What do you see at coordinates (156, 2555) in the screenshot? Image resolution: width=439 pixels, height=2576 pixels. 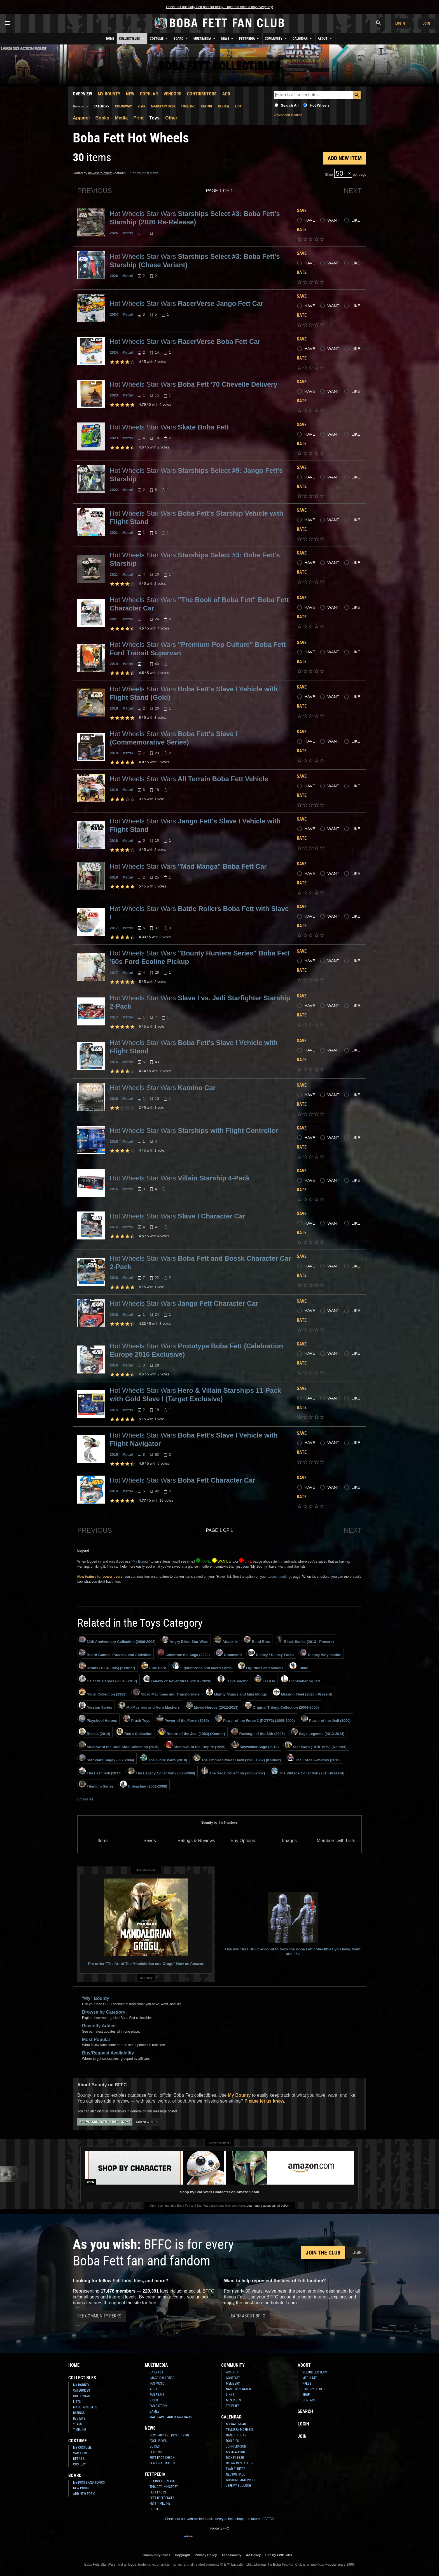 I see `Community Rules` at bounding box center [156, 2555].